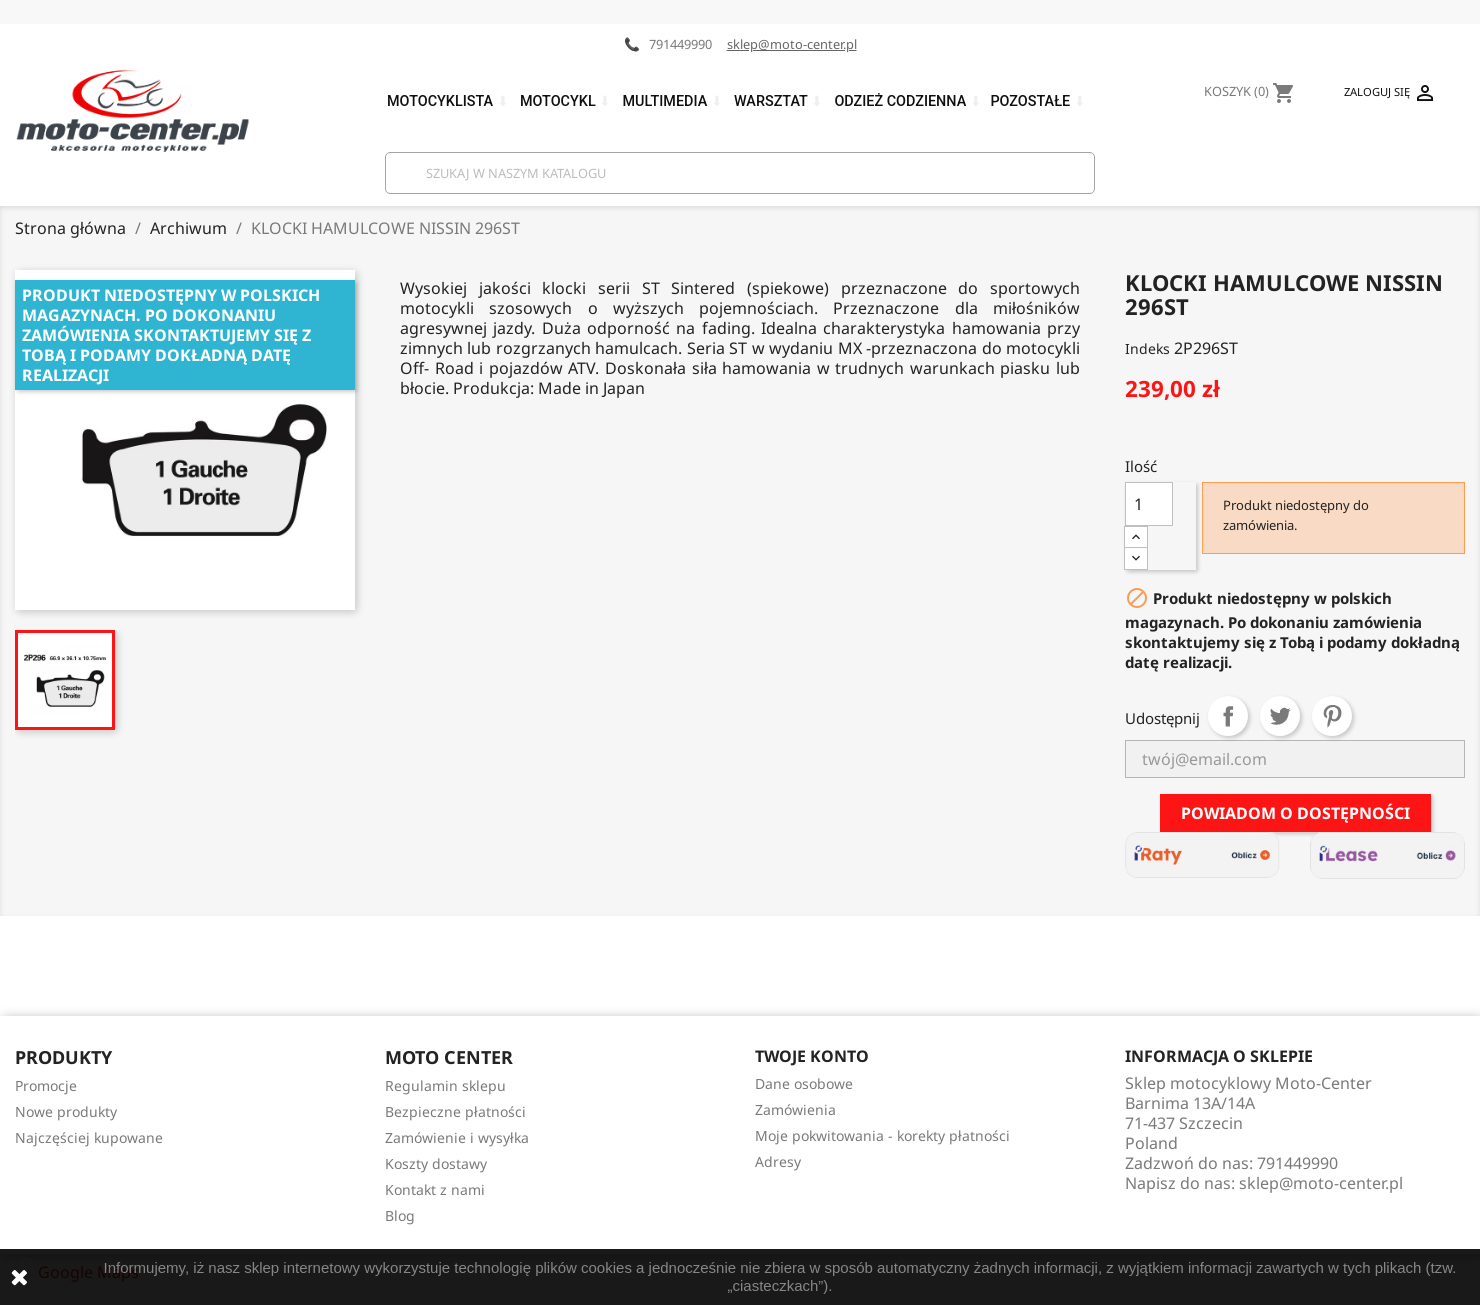 The width and height of the screenshot is (1480, 1305). What do you see at coordinates (1332, 716) in the screenshot?
I see `Pinterest` at bounding box center [1332, 716].